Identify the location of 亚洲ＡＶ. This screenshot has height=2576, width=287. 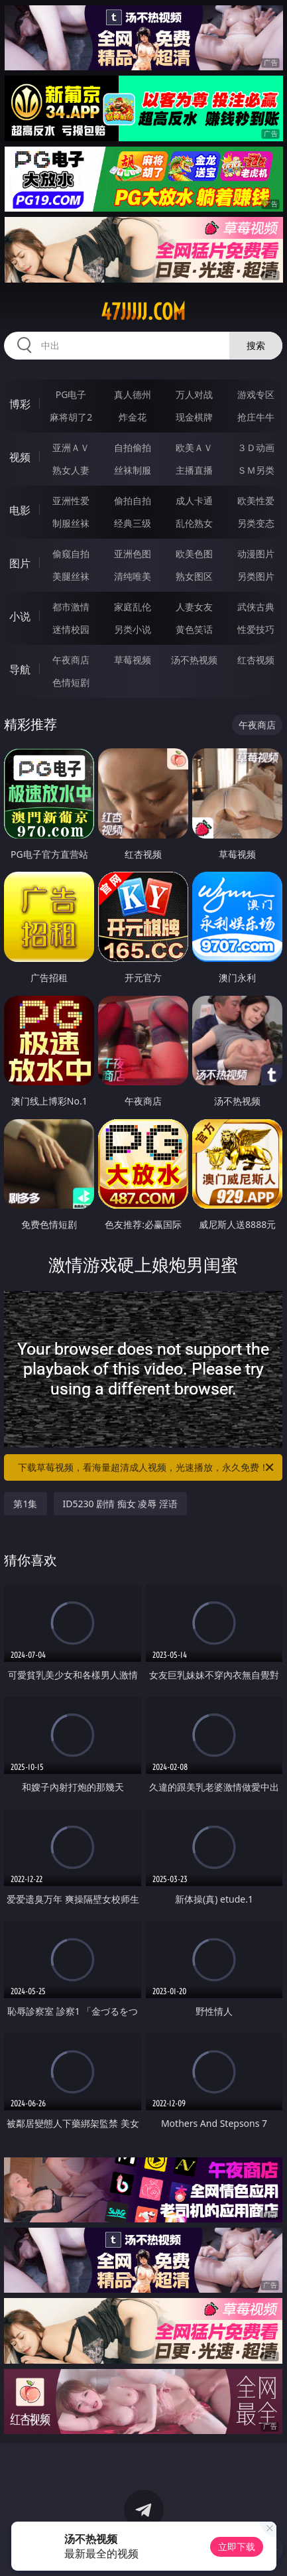
(70, 447).